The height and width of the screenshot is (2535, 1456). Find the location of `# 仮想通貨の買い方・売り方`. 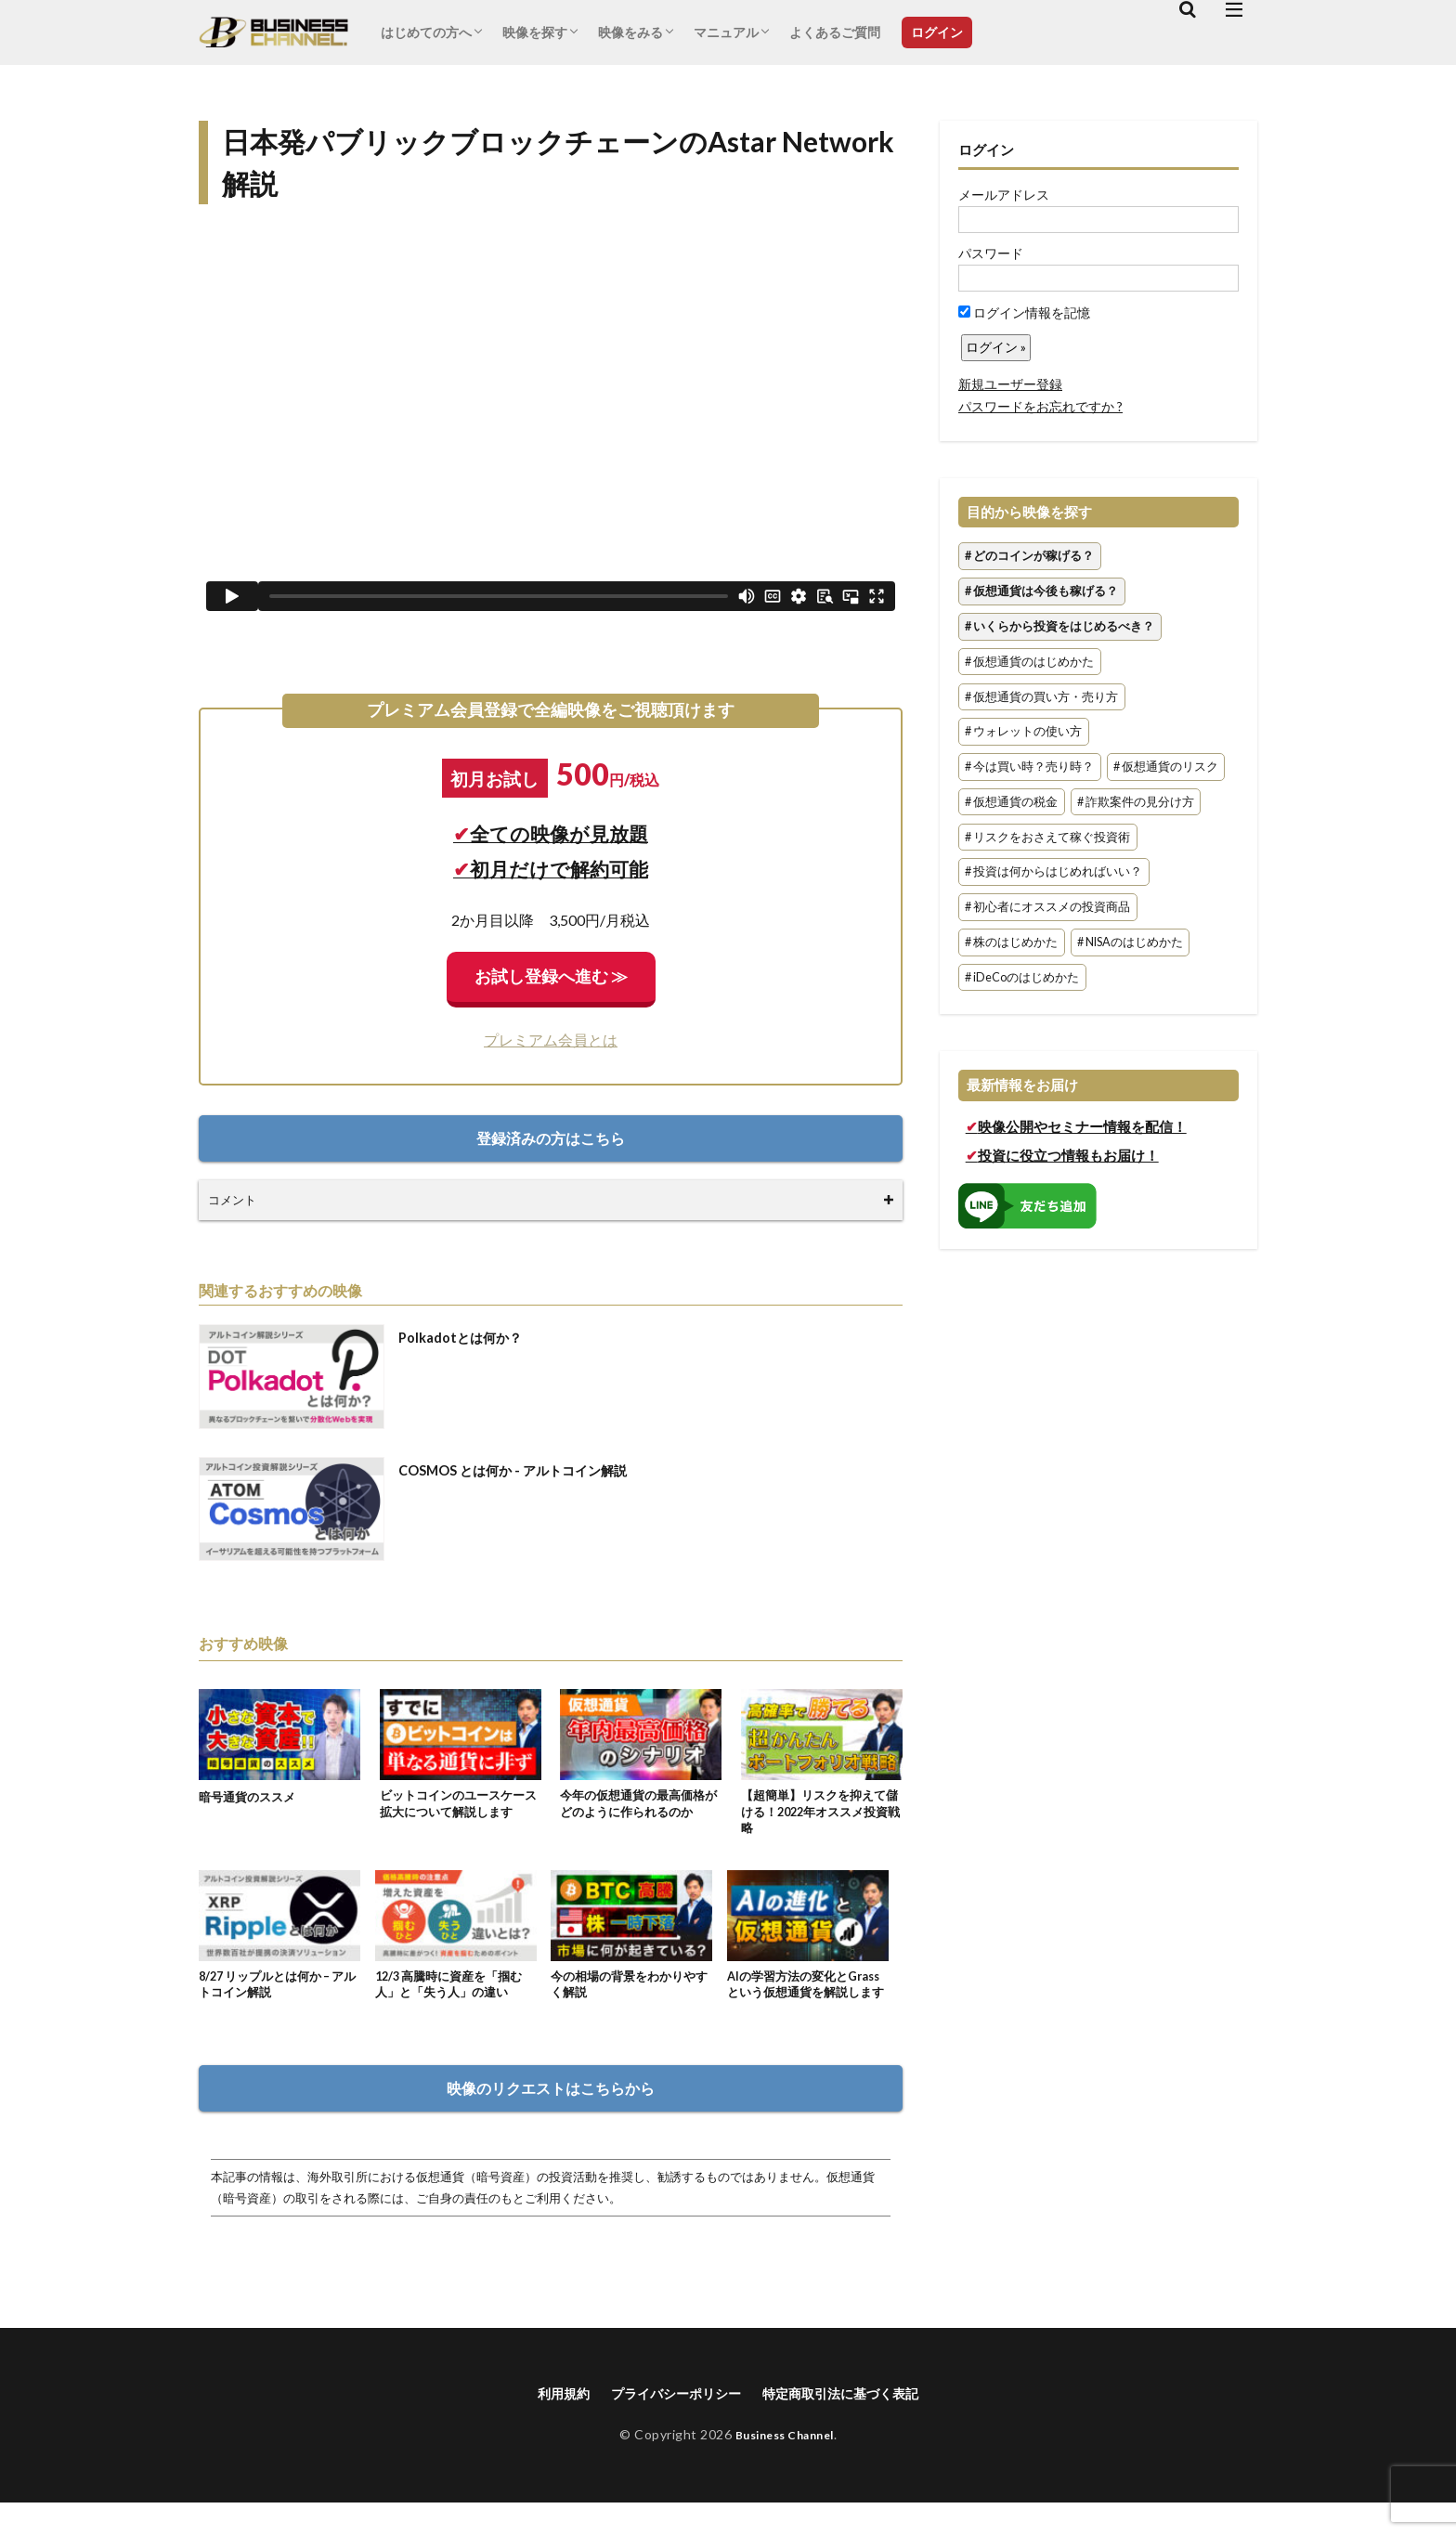

# 仮想通貨の買い方・売り方 is located at coordinates (1041, 697).